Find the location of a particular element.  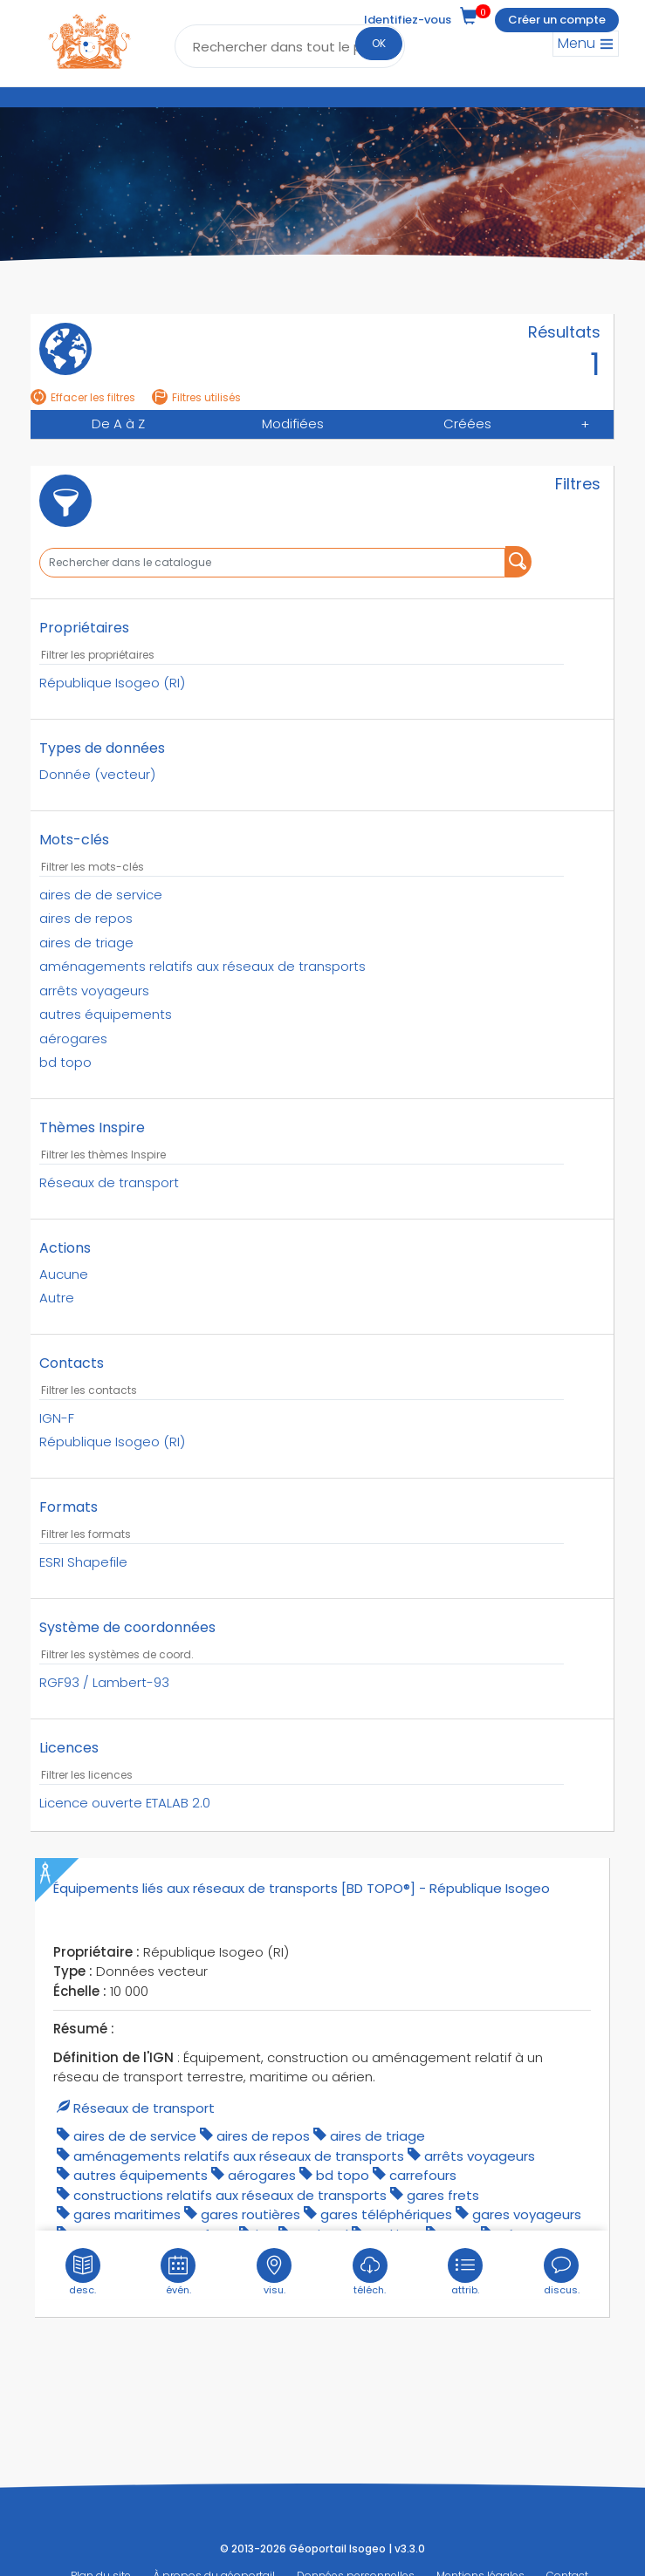

OK is located at coordinates (379, 43).